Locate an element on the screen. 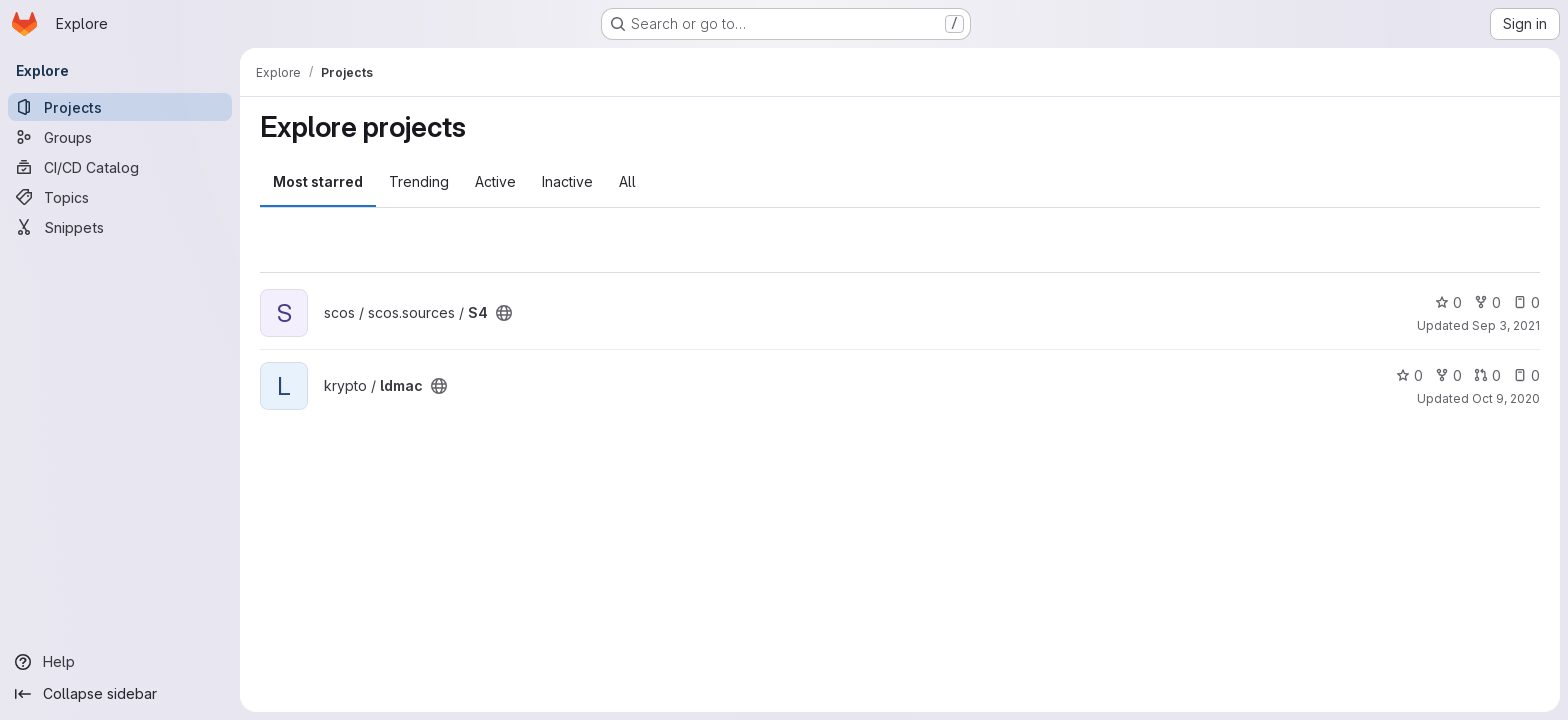 This screenshot has height=720, width=1568. [Help] is located at coordinates (120, 662).